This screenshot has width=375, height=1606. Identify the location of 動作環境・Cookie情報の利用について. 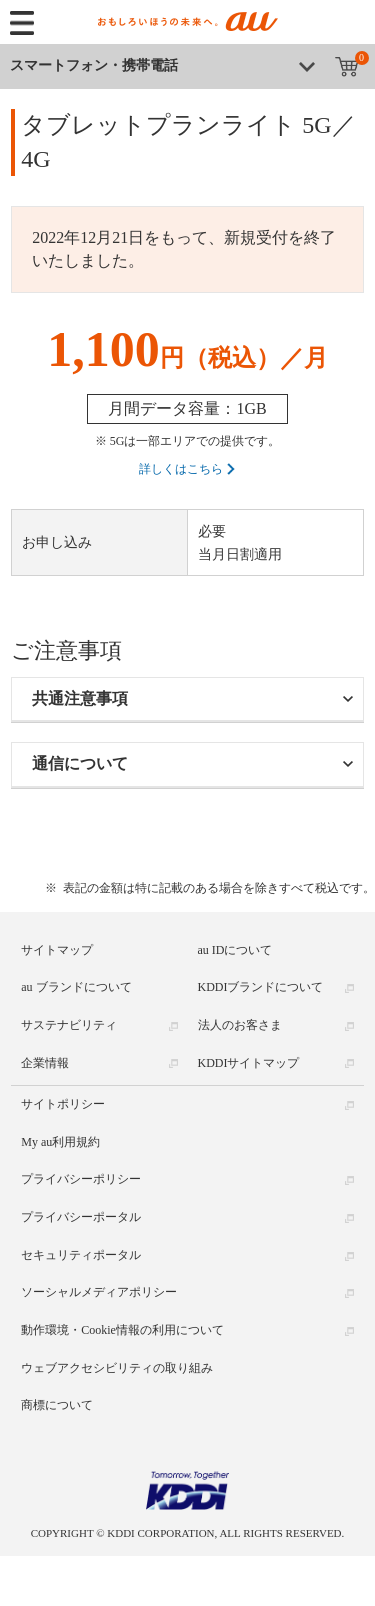
(122, 1330).